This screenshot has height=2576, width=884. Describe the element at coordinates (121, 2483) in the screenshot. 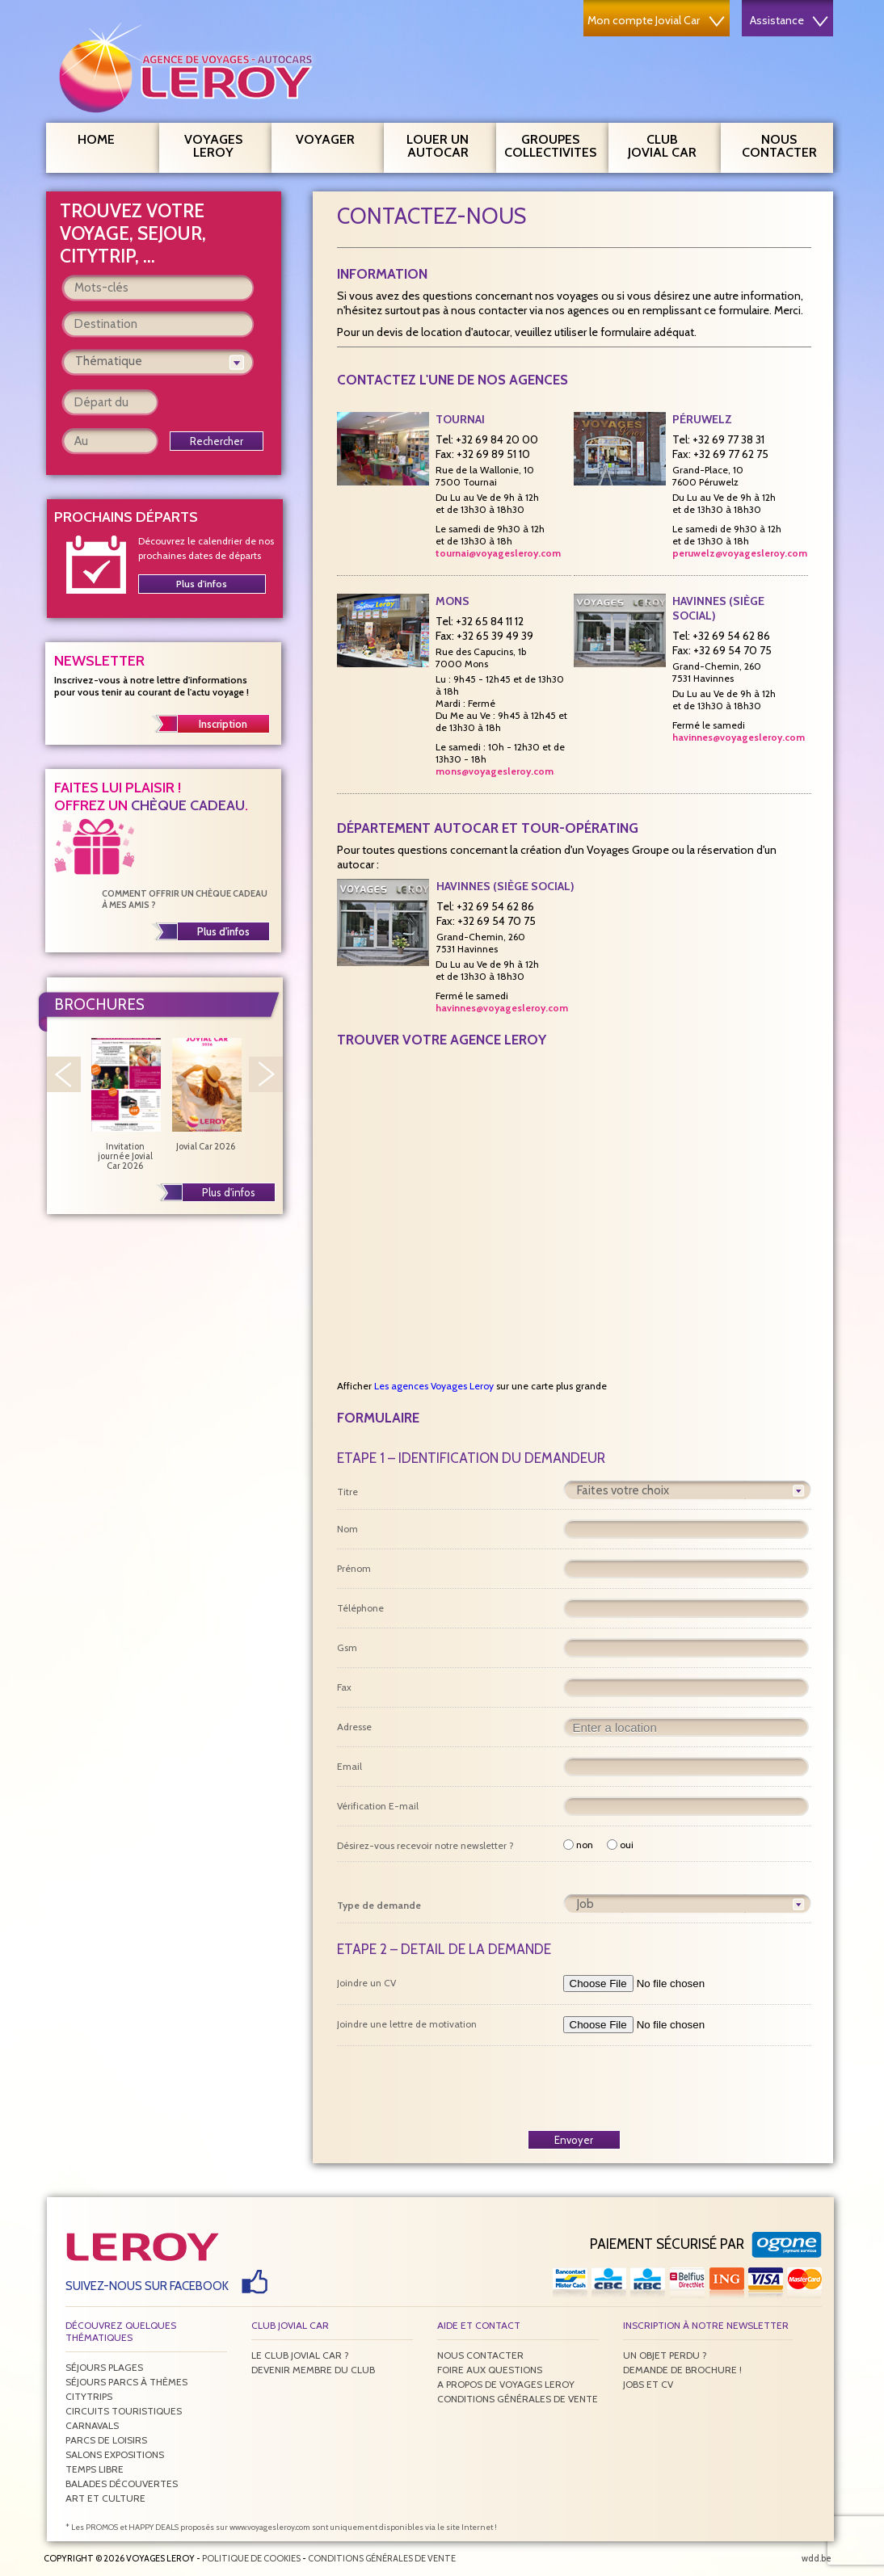

I see `Balades découvertes` at that location.